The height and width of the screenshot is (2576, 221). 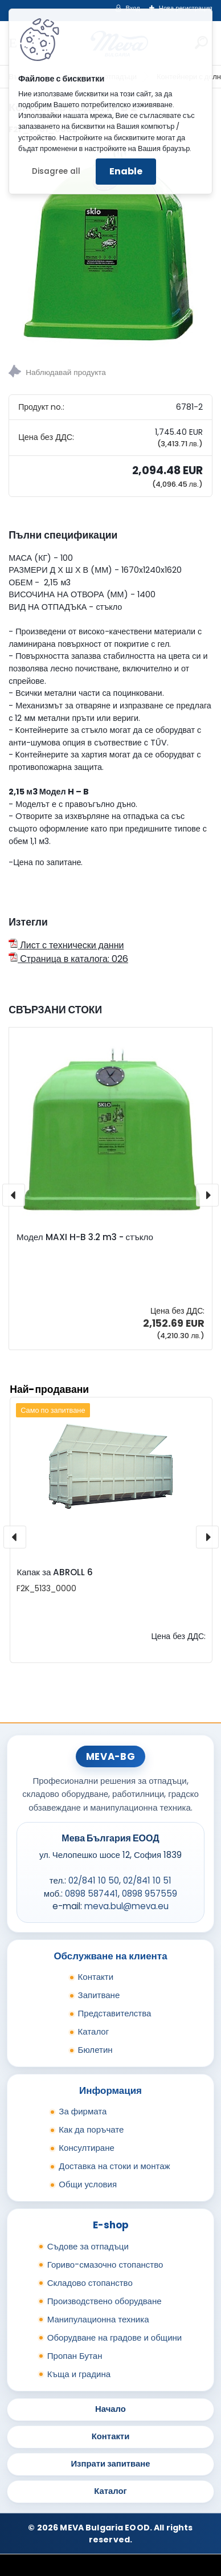 I want to click on Страница в каталога: 026, so click(x=68, y=958).